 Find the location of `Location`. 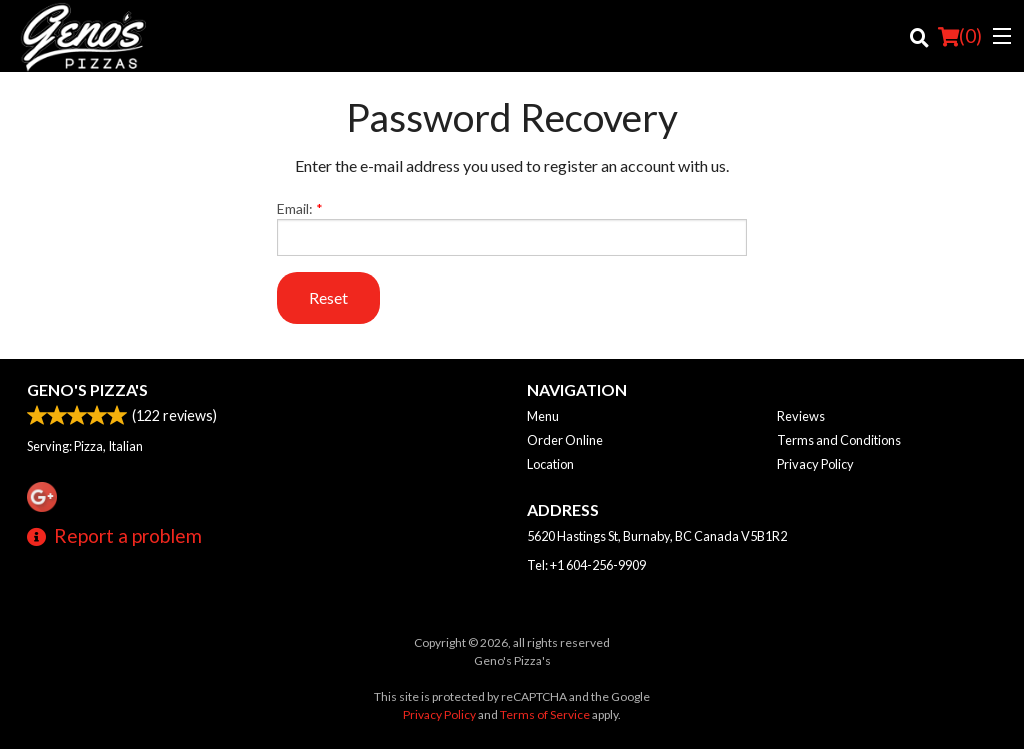

Location is located at coordinates (550, 464).